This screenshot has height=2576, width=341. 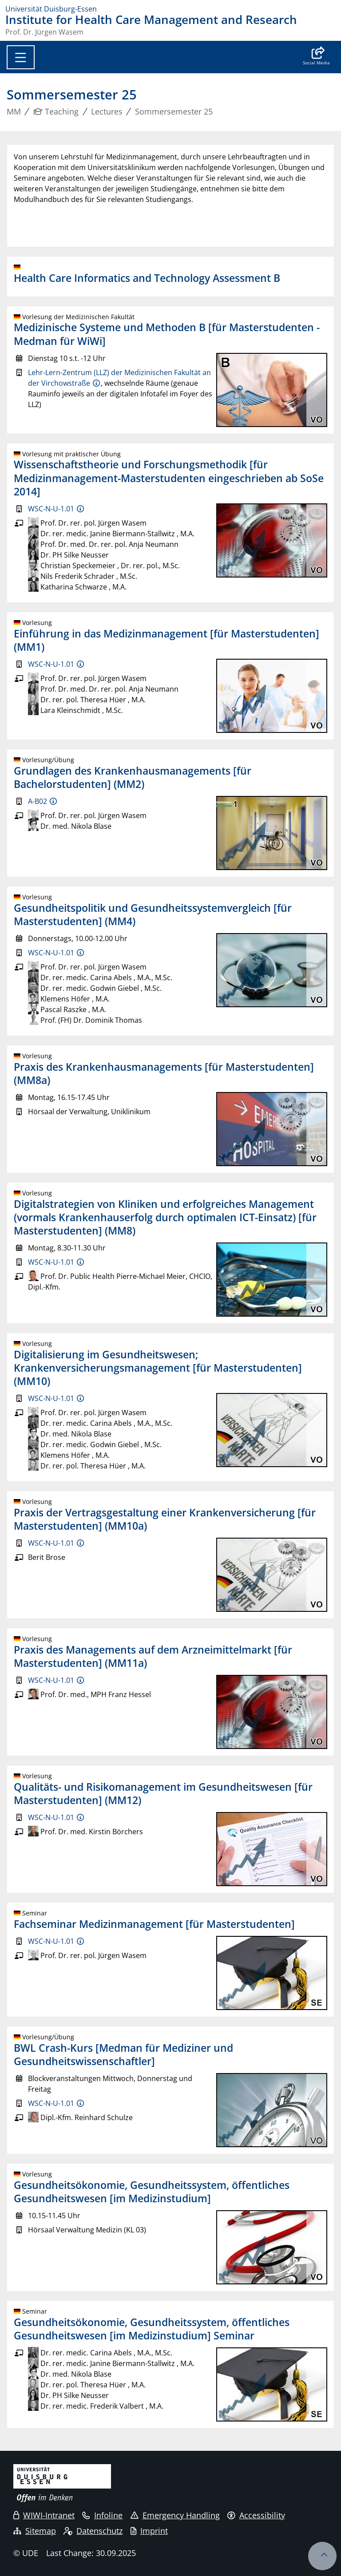 I want to click on Gesundheitsökonomie, Gesundheitssystem, öffentliches Gesundheitswesen [im Medizinstudium] Seminar, so click(x=151, y=2329).